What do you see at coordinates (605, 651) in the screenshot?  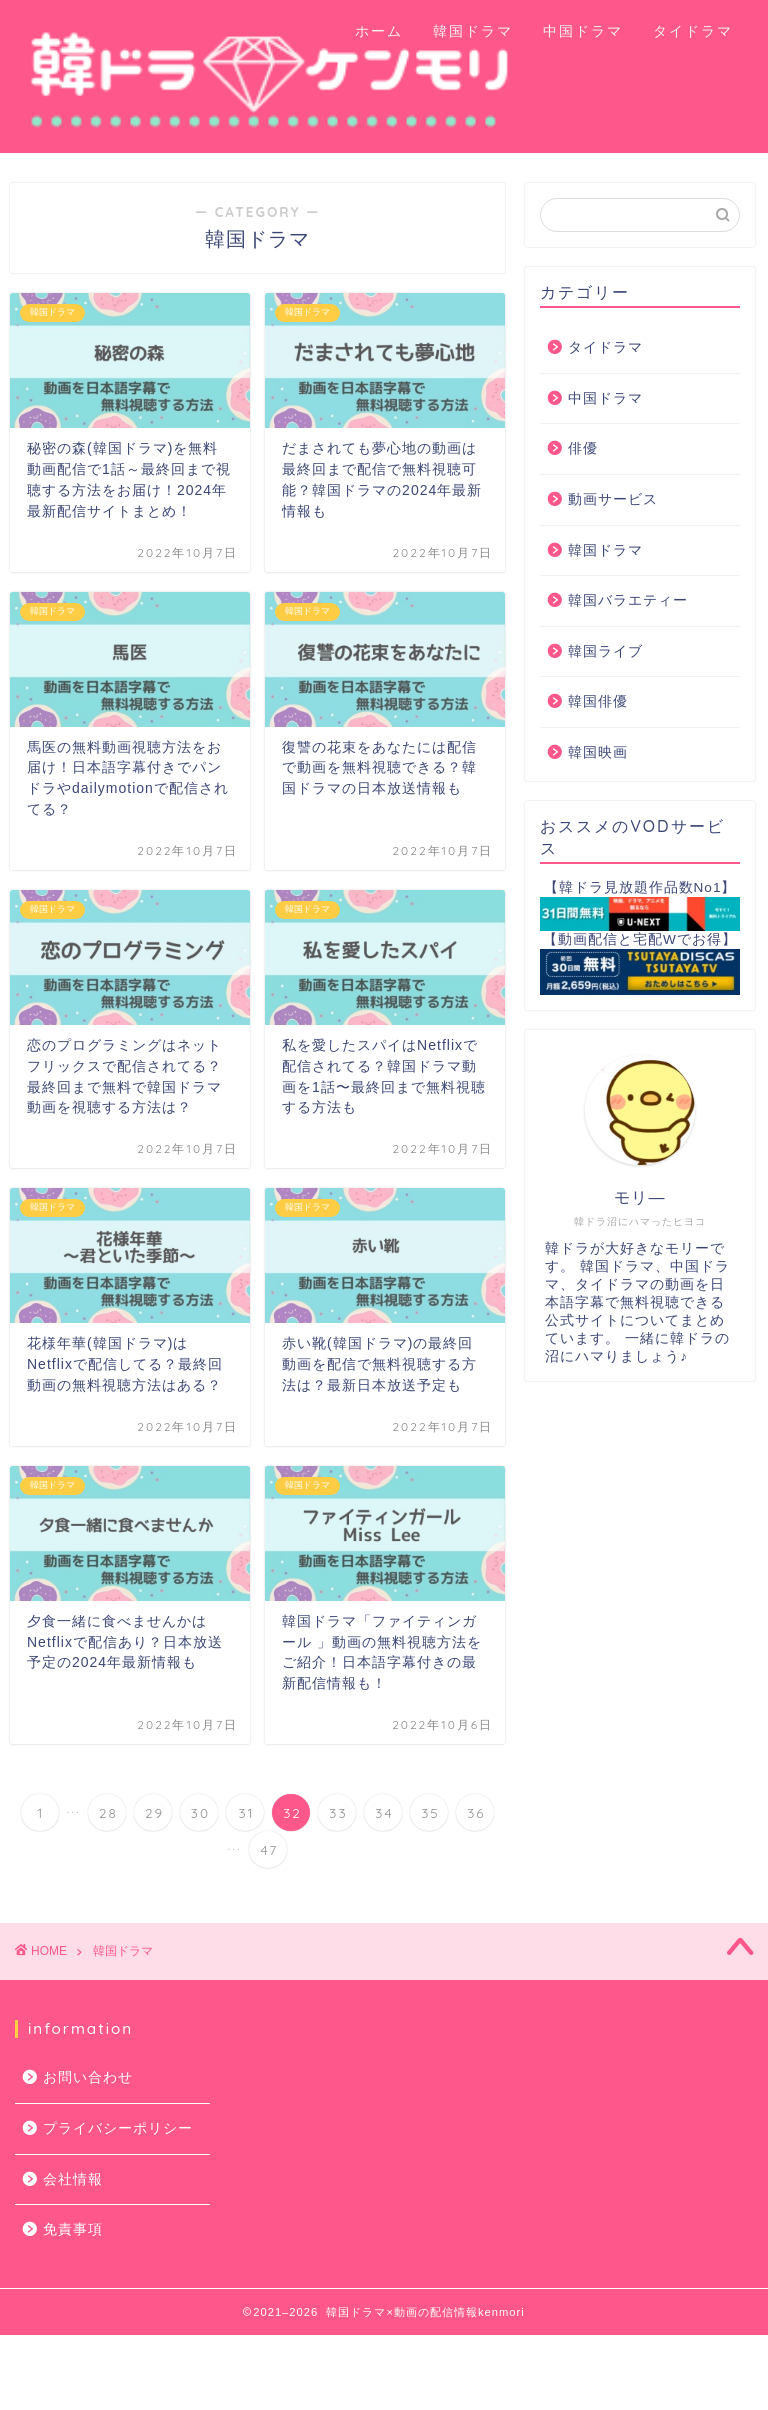 I see `韓国ライブ` at bounding box center [605, 651].